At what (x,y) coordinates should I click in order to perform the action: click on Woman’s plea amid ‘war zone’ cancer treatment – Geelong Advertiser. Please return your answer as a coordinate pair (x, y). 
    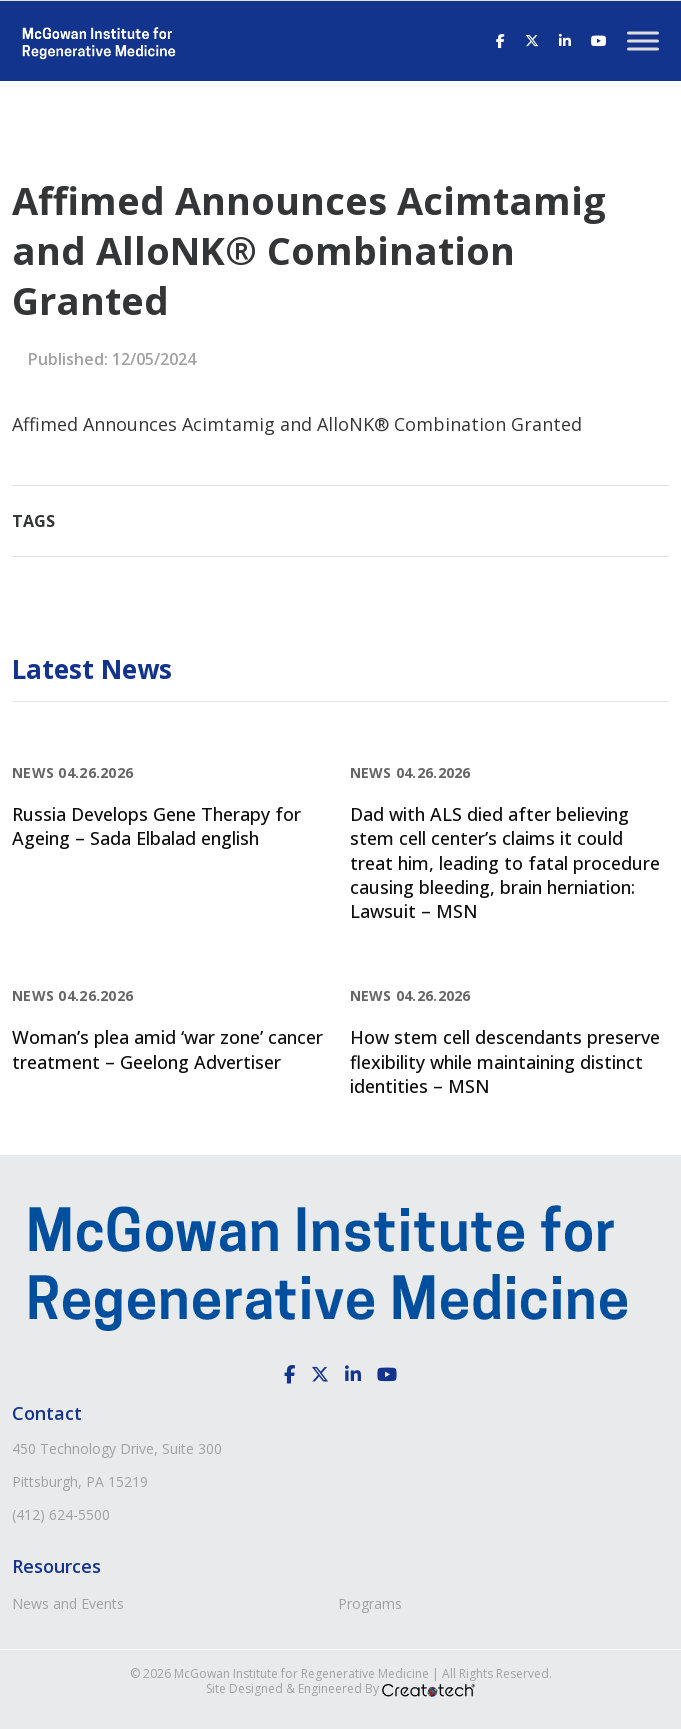
    Looking at the image, I should click on (167, 1049).